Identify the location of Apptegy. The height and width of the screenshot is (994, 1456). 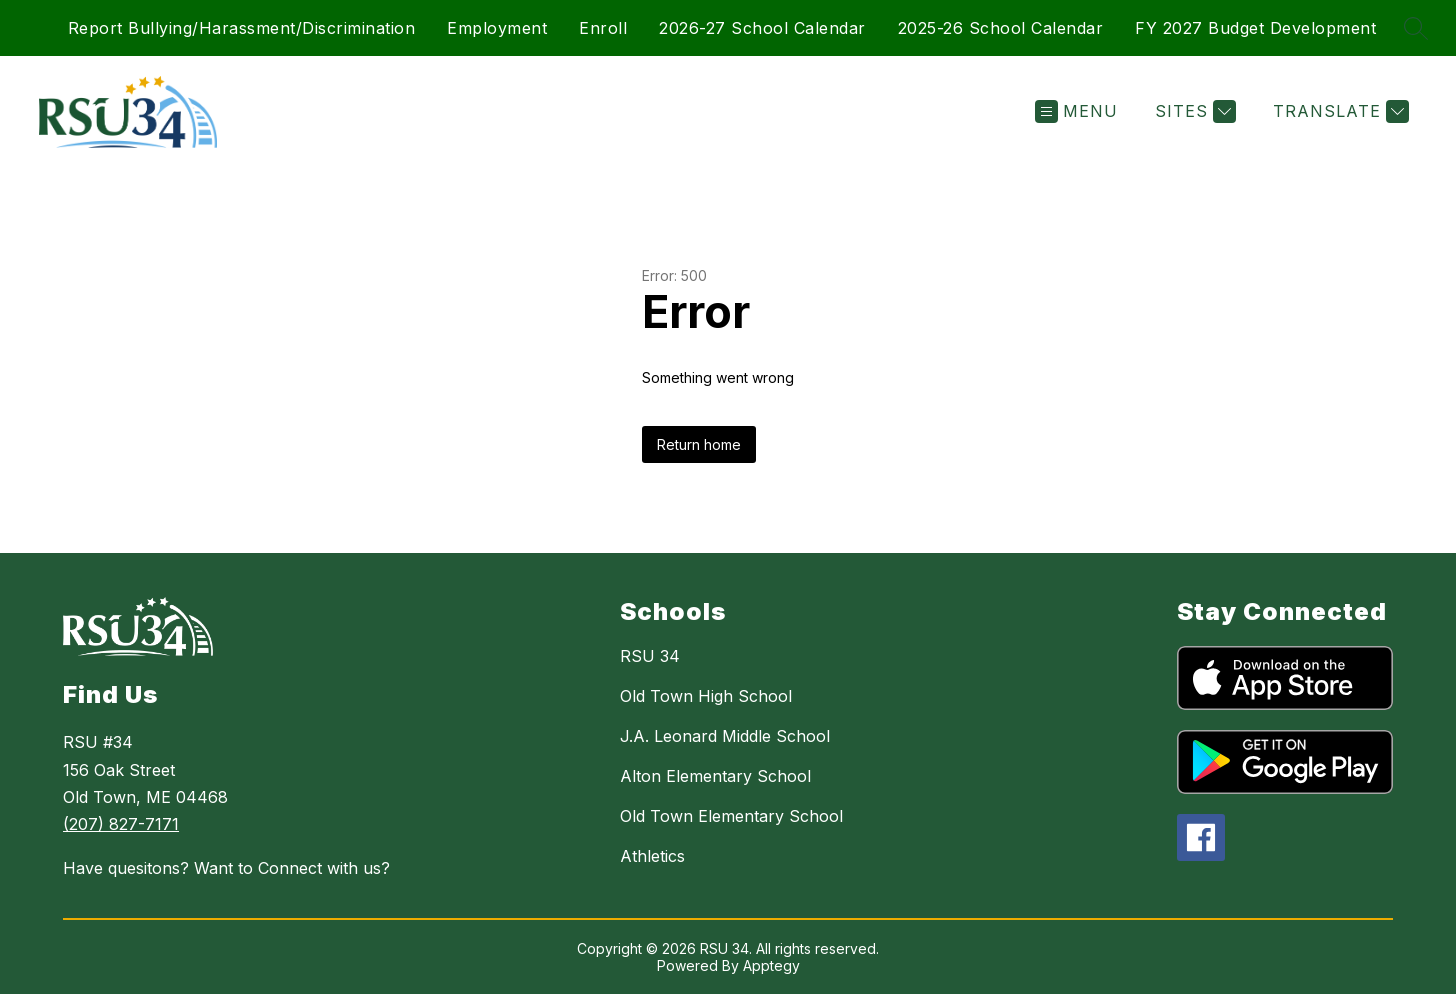
(771, 965).